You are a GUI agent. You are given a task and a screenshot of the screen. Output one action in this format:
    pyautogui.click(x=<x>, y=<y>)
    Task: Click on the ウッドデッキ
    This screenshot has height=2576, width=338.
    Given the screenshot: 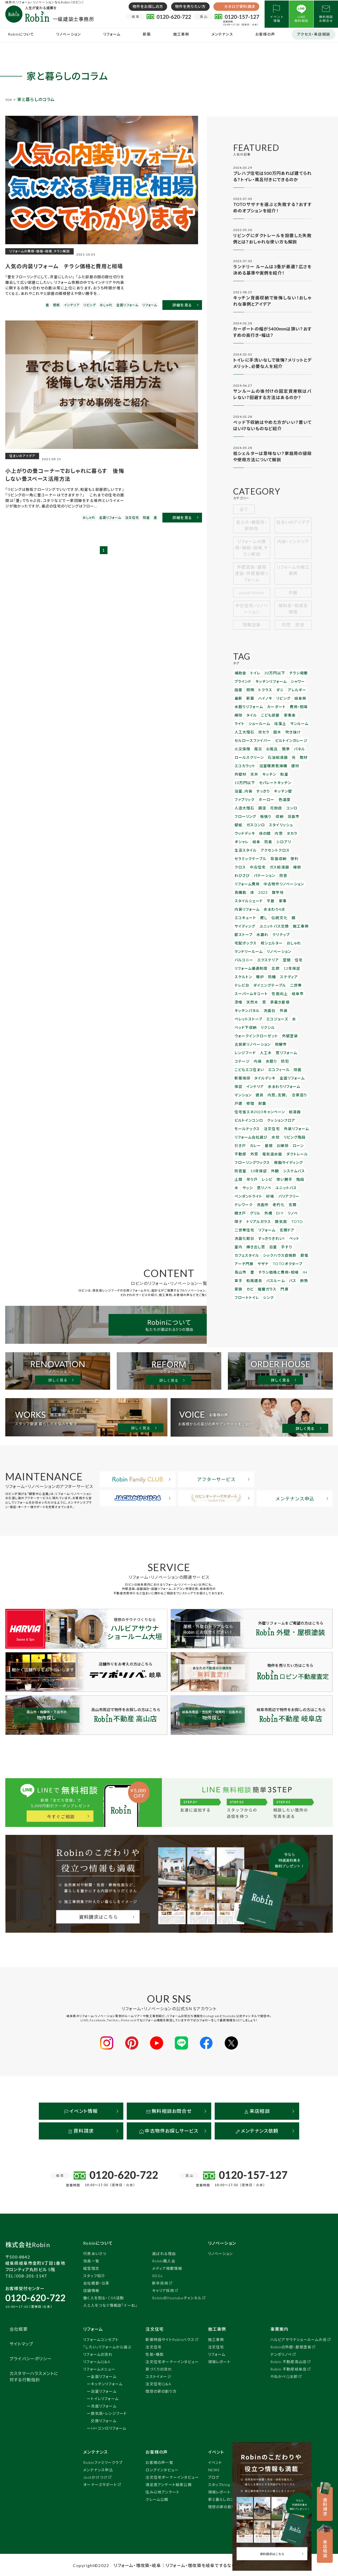 What is the action you would take?
    pyautogui.click(x=289, y=810)
    